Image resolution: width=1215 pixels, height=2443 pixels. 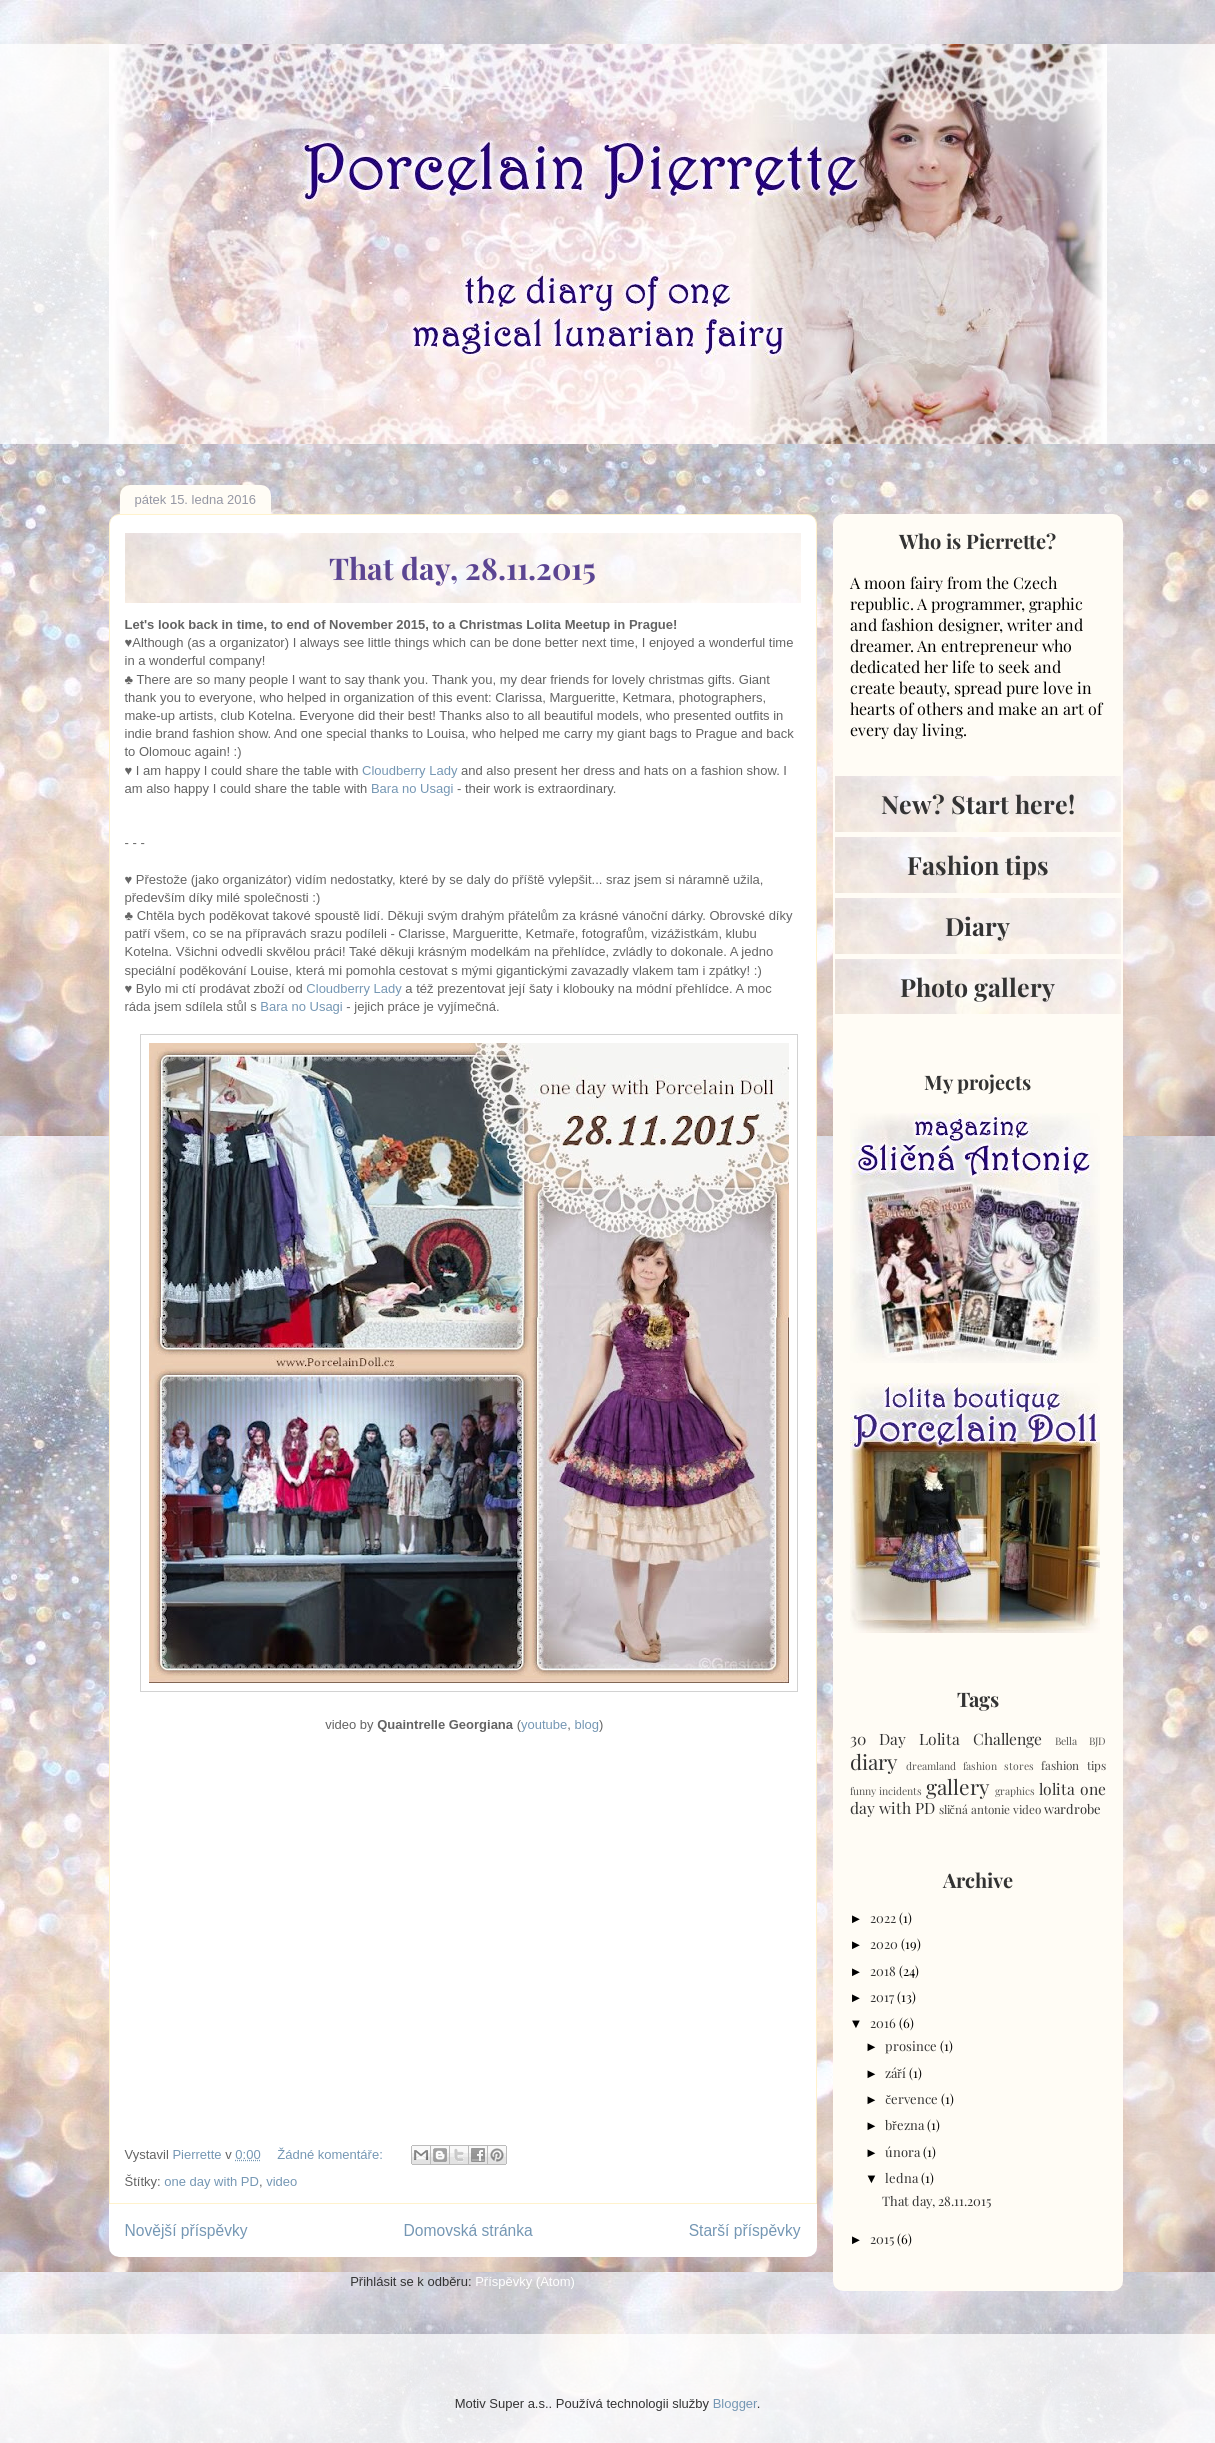 What do you see at coordinates (978, 803) in the screenshot?
I see `New? Start here!` at bounding box center [978, 803].